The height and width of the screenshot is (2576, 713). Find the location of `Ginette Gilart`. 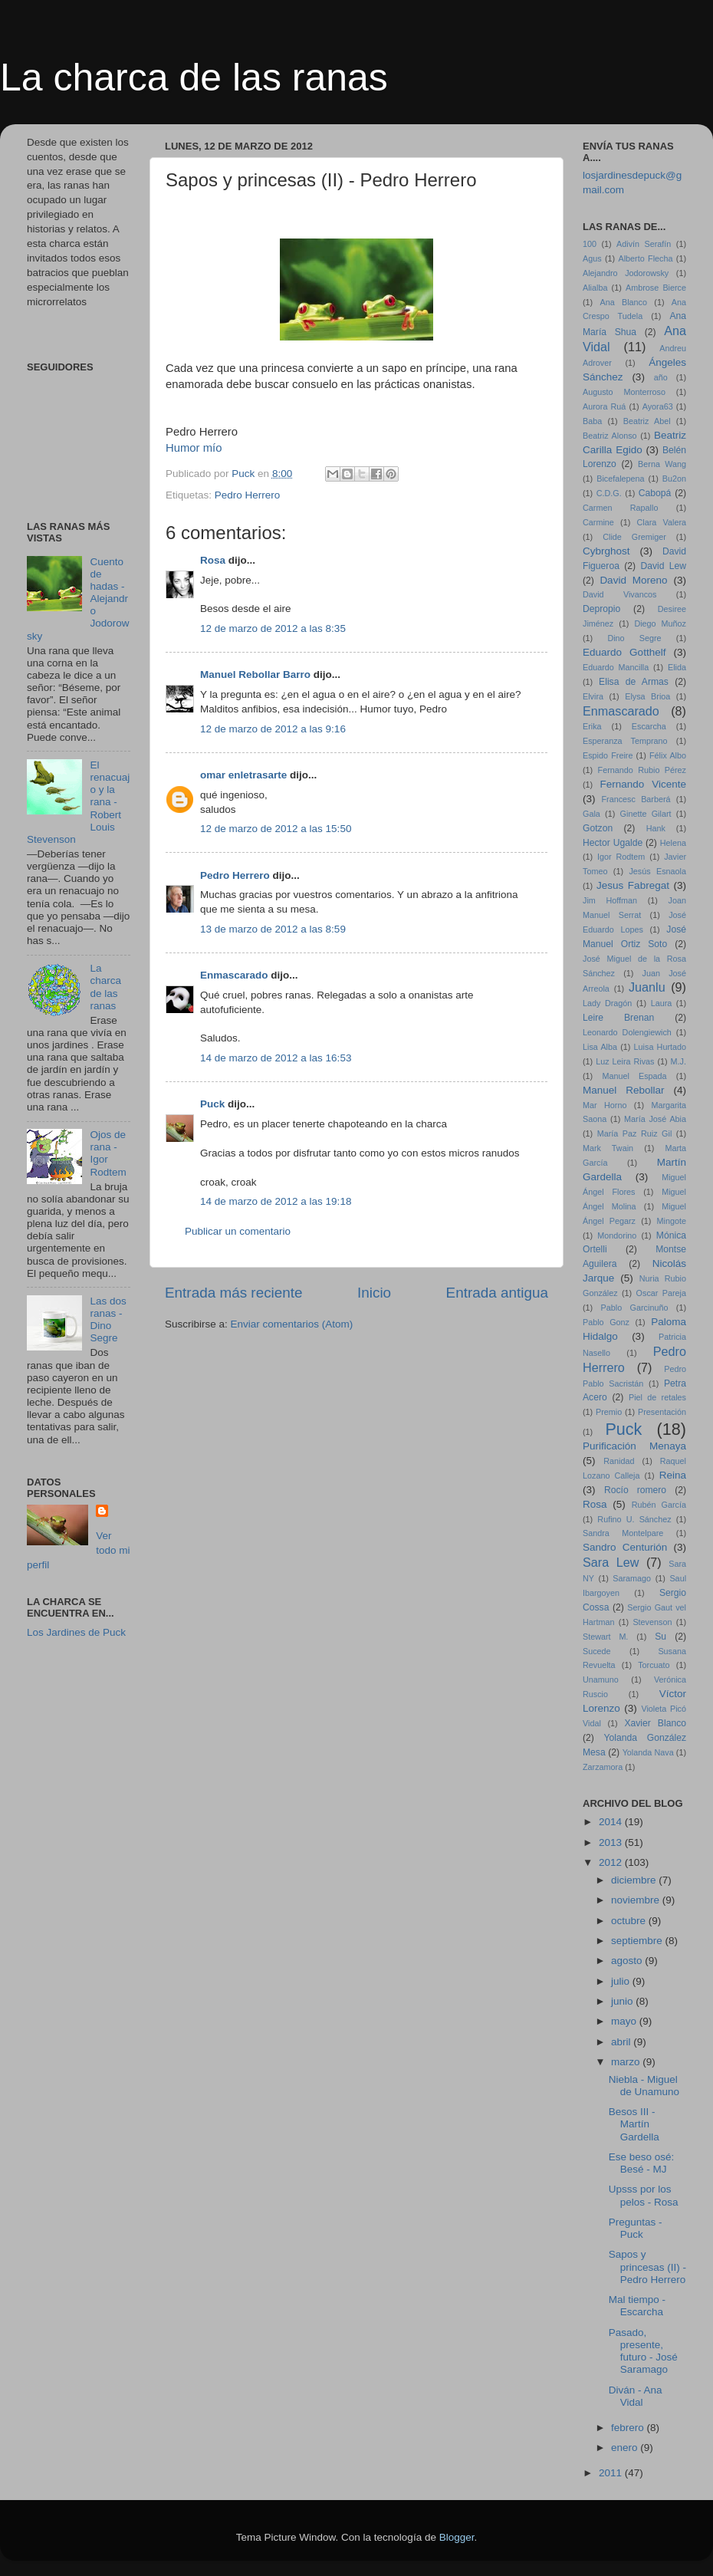

Ginette Gilart is located at coordinates (646, 813).